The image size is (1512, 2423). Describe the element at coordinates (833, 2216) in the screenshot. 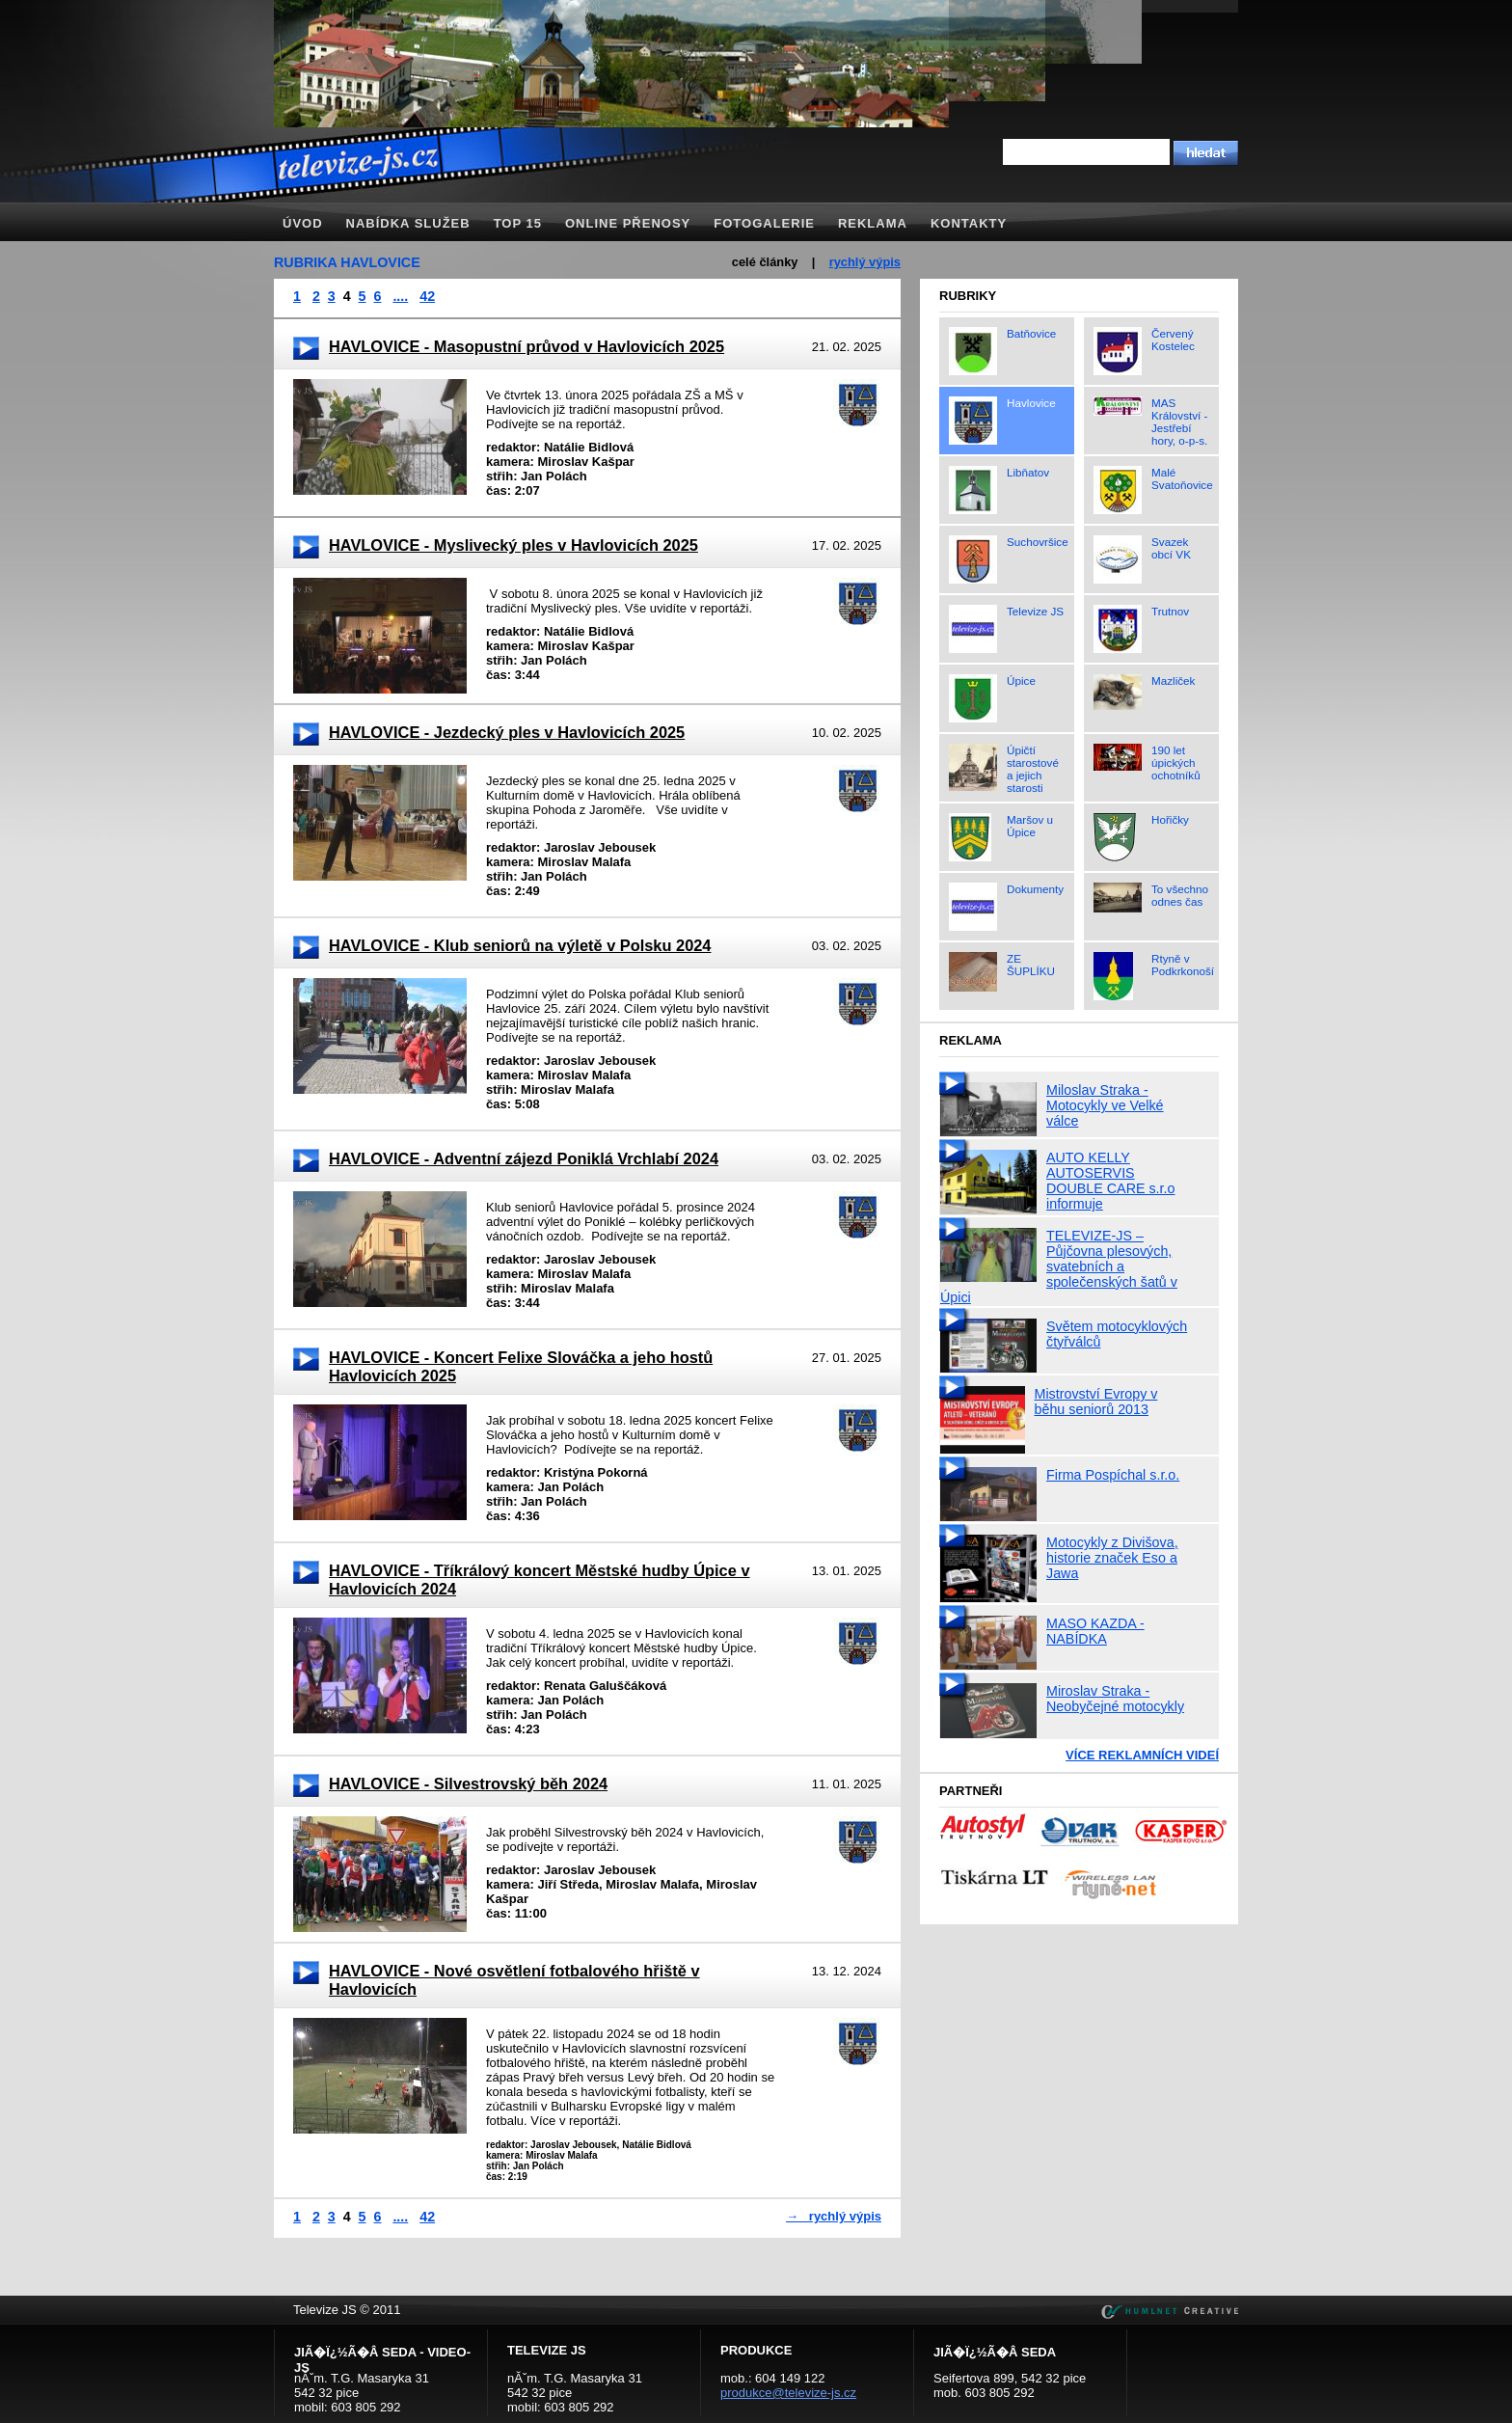

I see `→ rychlý výpis` at that location.